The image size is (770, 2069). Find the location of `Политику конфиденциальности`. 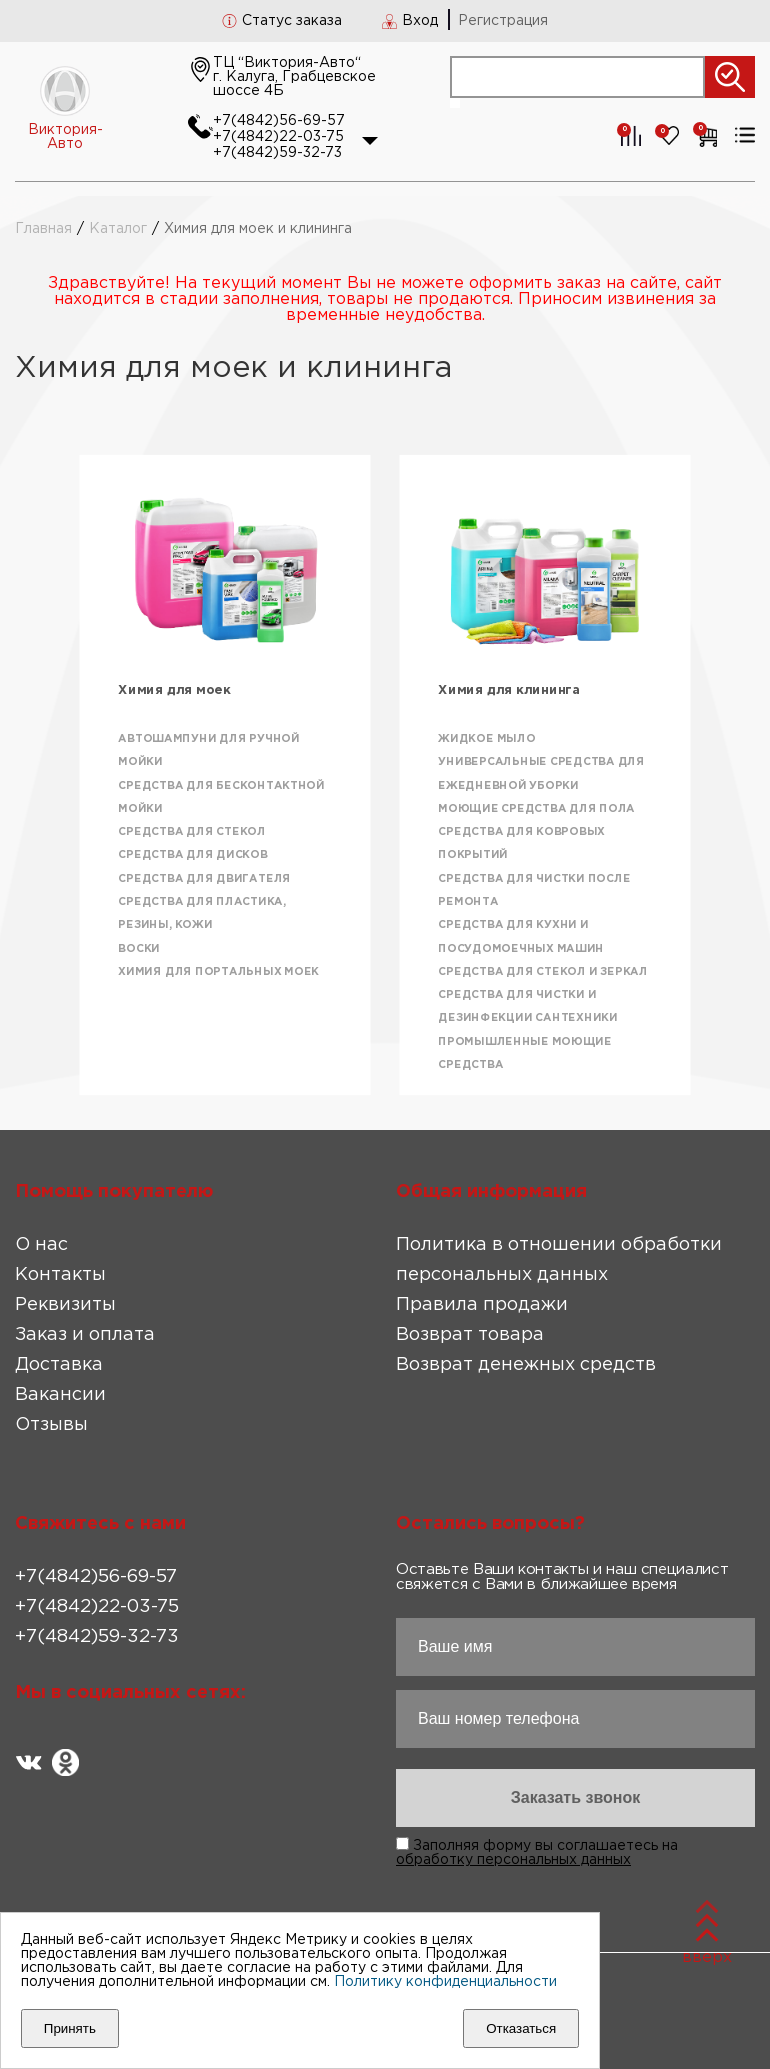

Политику конфиденциальности is located at coordinates (445, 1982).